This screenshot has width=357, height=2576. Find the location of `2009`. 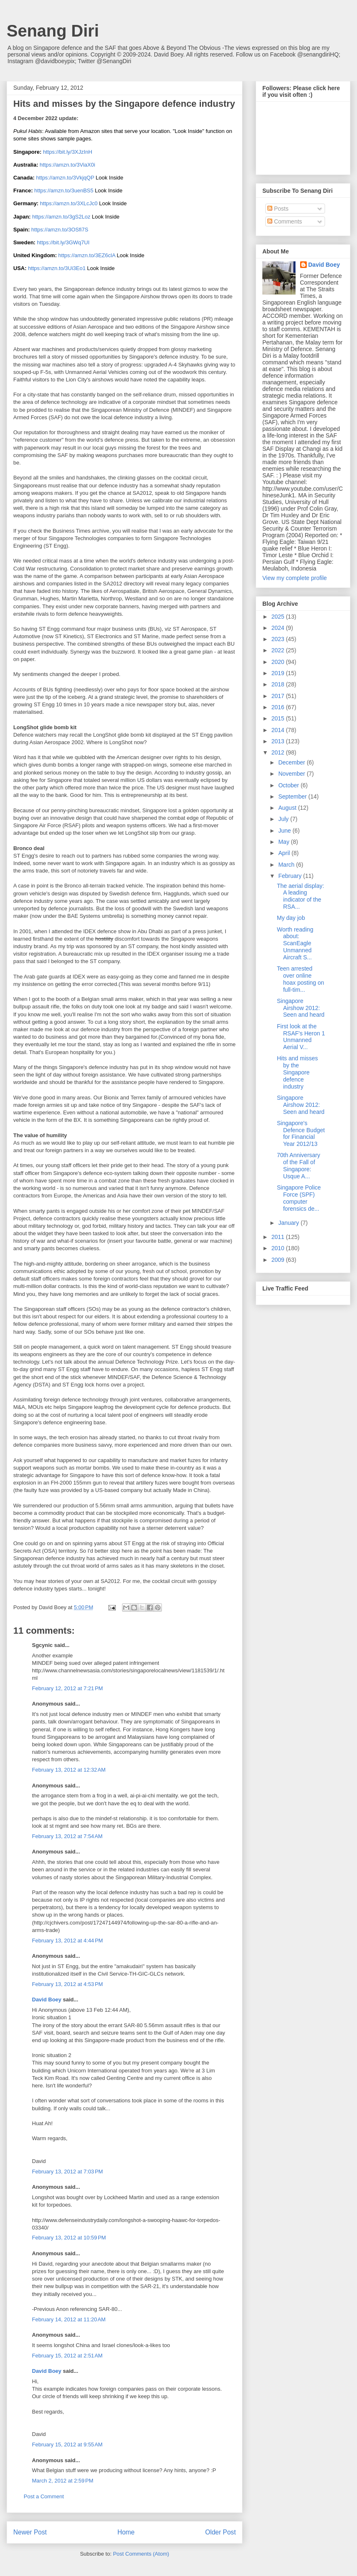

2009 is located at coordinates (278, 1259).